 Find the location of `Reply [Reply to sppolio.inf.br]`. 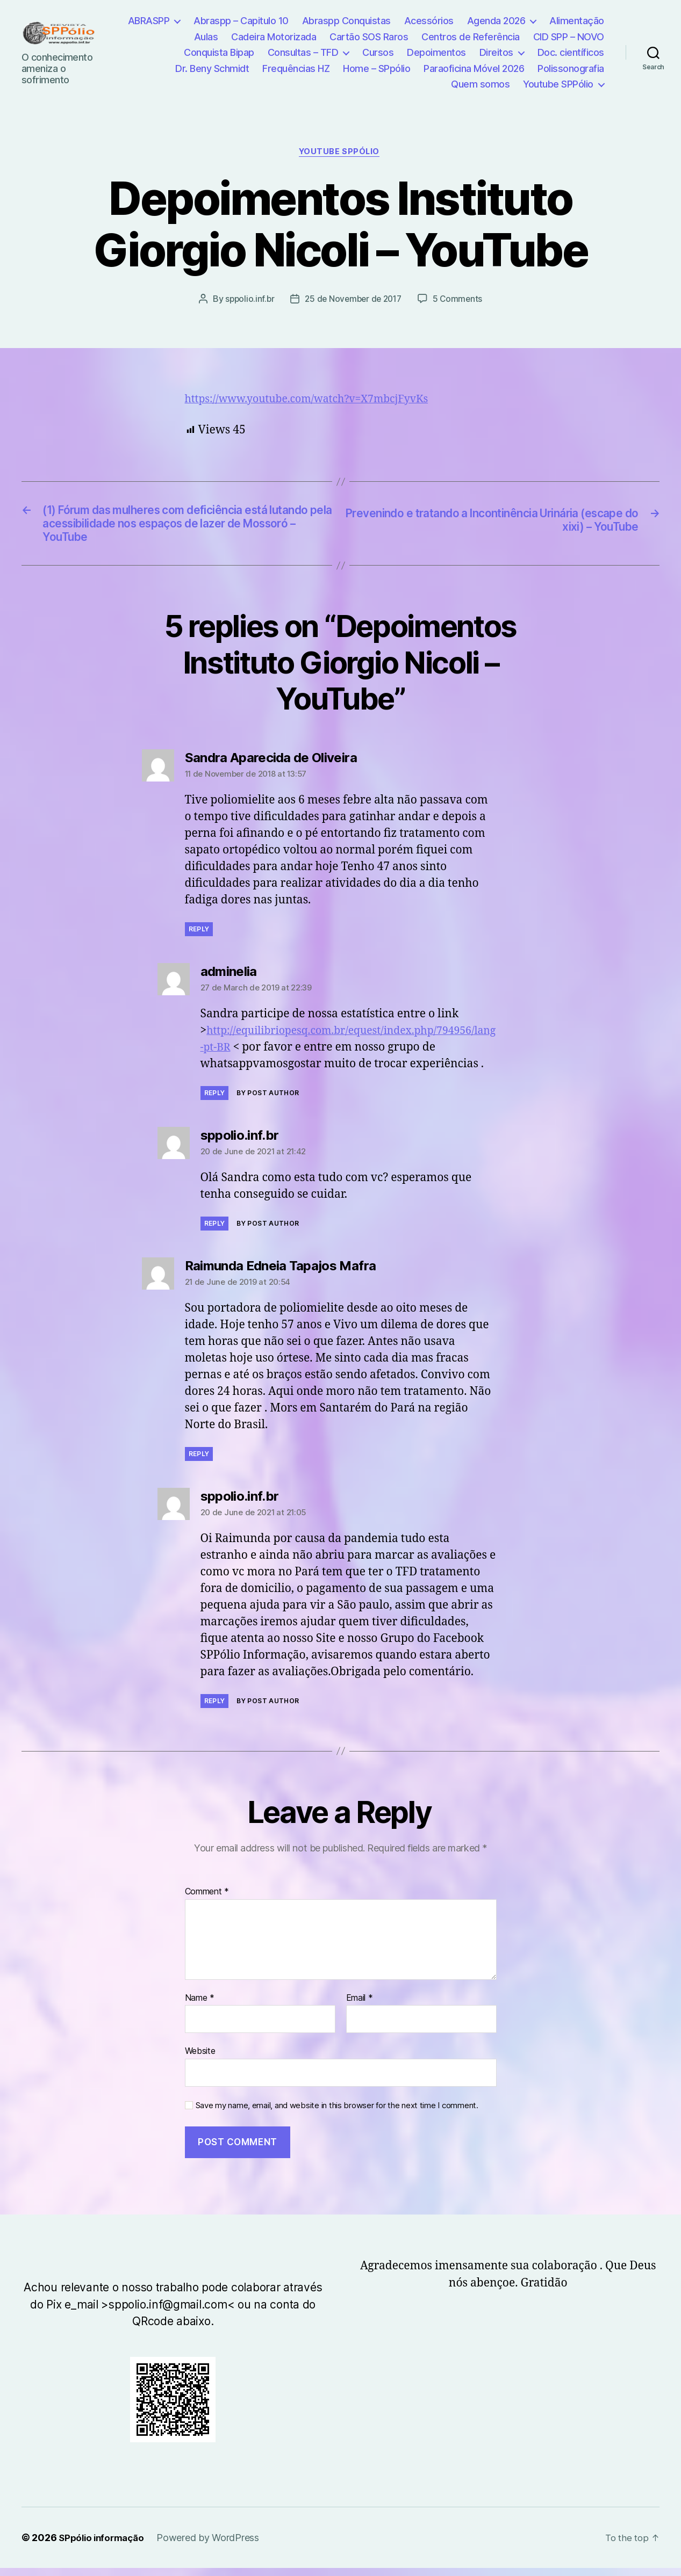

Reply [Reply to sppolio.inf.br] is located at coordinates (214, 1231).